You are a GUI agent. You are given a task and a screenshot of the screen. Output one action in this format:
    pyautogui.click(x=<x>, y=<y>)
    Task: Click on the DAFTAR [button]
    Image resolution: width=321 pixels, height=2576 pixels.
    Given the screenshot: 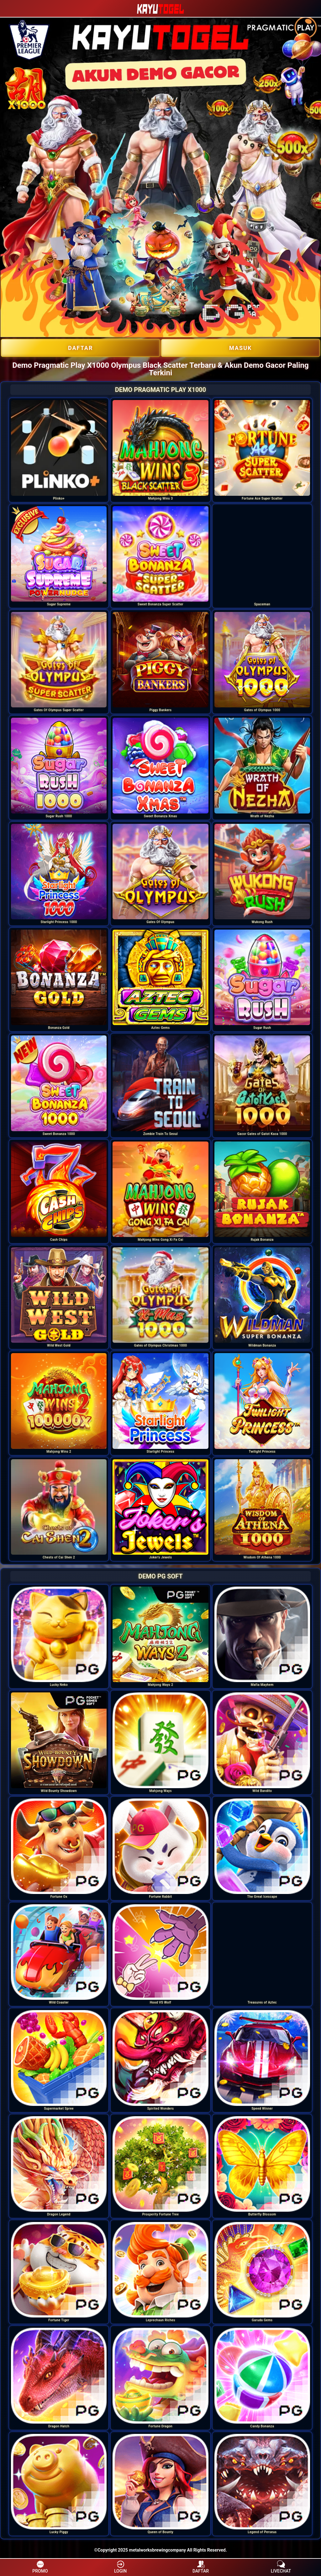 What is the action you would take?
    pyautogui.click(x=200, y=2566)
    